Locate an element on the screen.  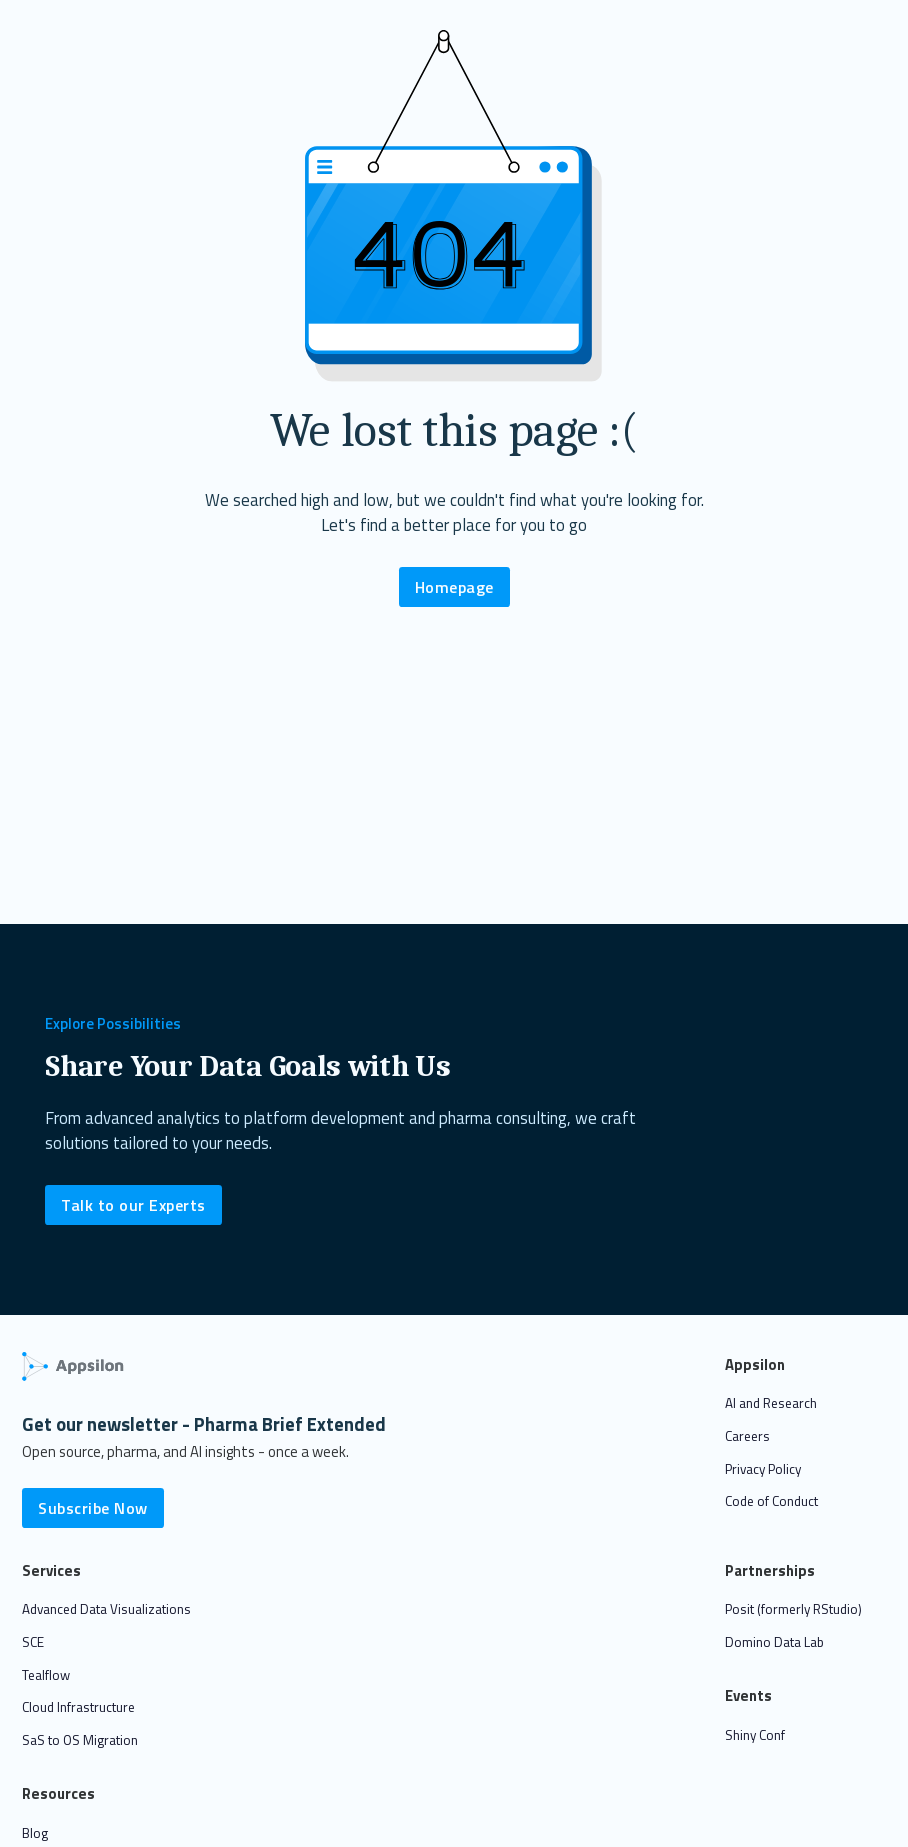
Careers is located at coordinates (747, 1436).